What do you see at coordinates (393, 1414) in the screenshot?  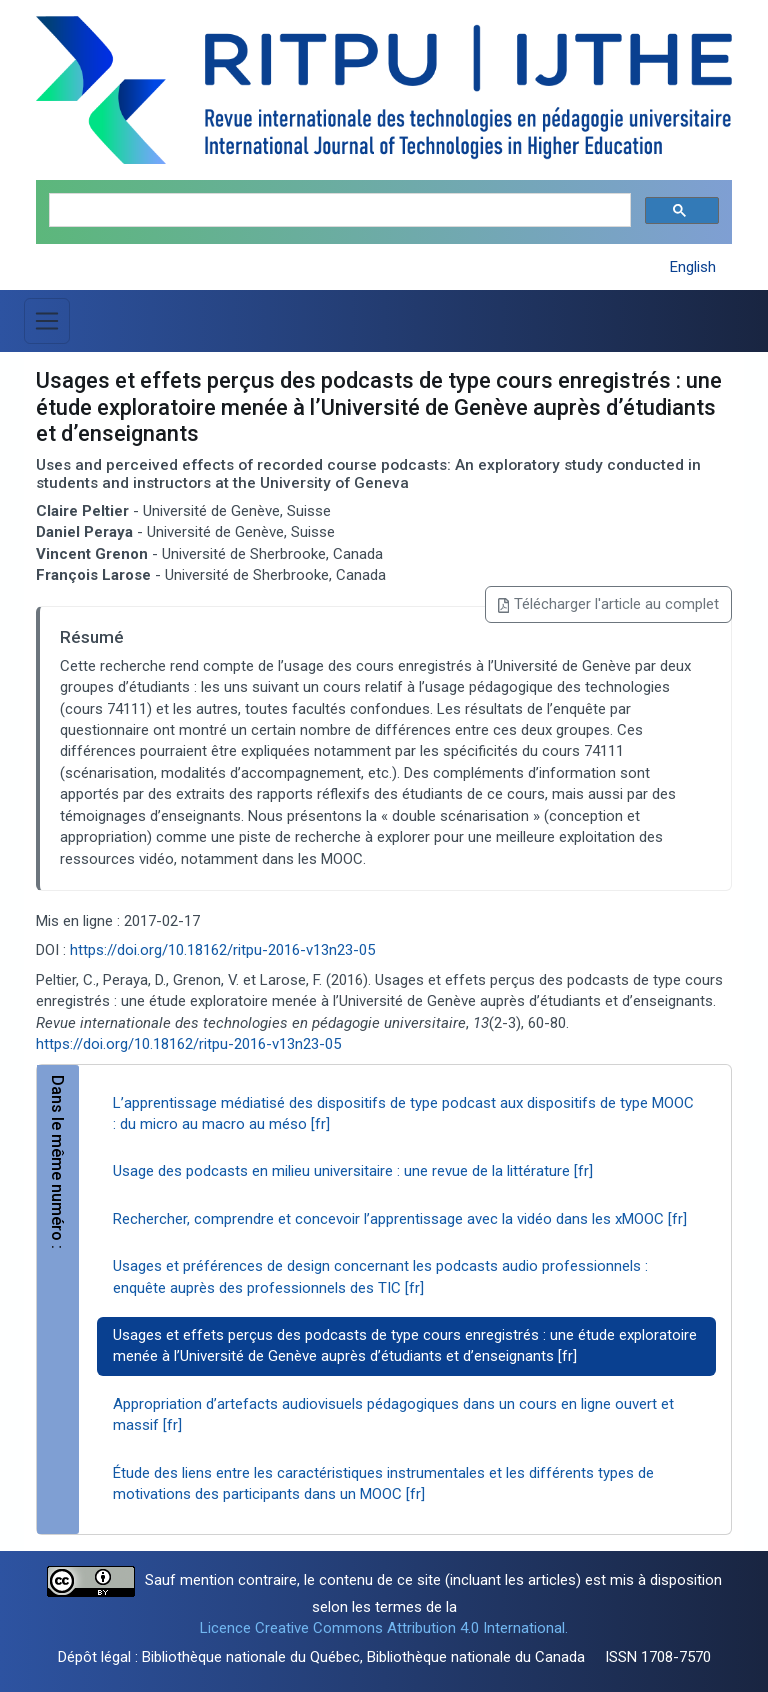 I see `Appropriation d’artefacts audiovisuels pédagogiques dans un cours en ligne ouvert et massif [fr]` at bounding box center [393, 1414].